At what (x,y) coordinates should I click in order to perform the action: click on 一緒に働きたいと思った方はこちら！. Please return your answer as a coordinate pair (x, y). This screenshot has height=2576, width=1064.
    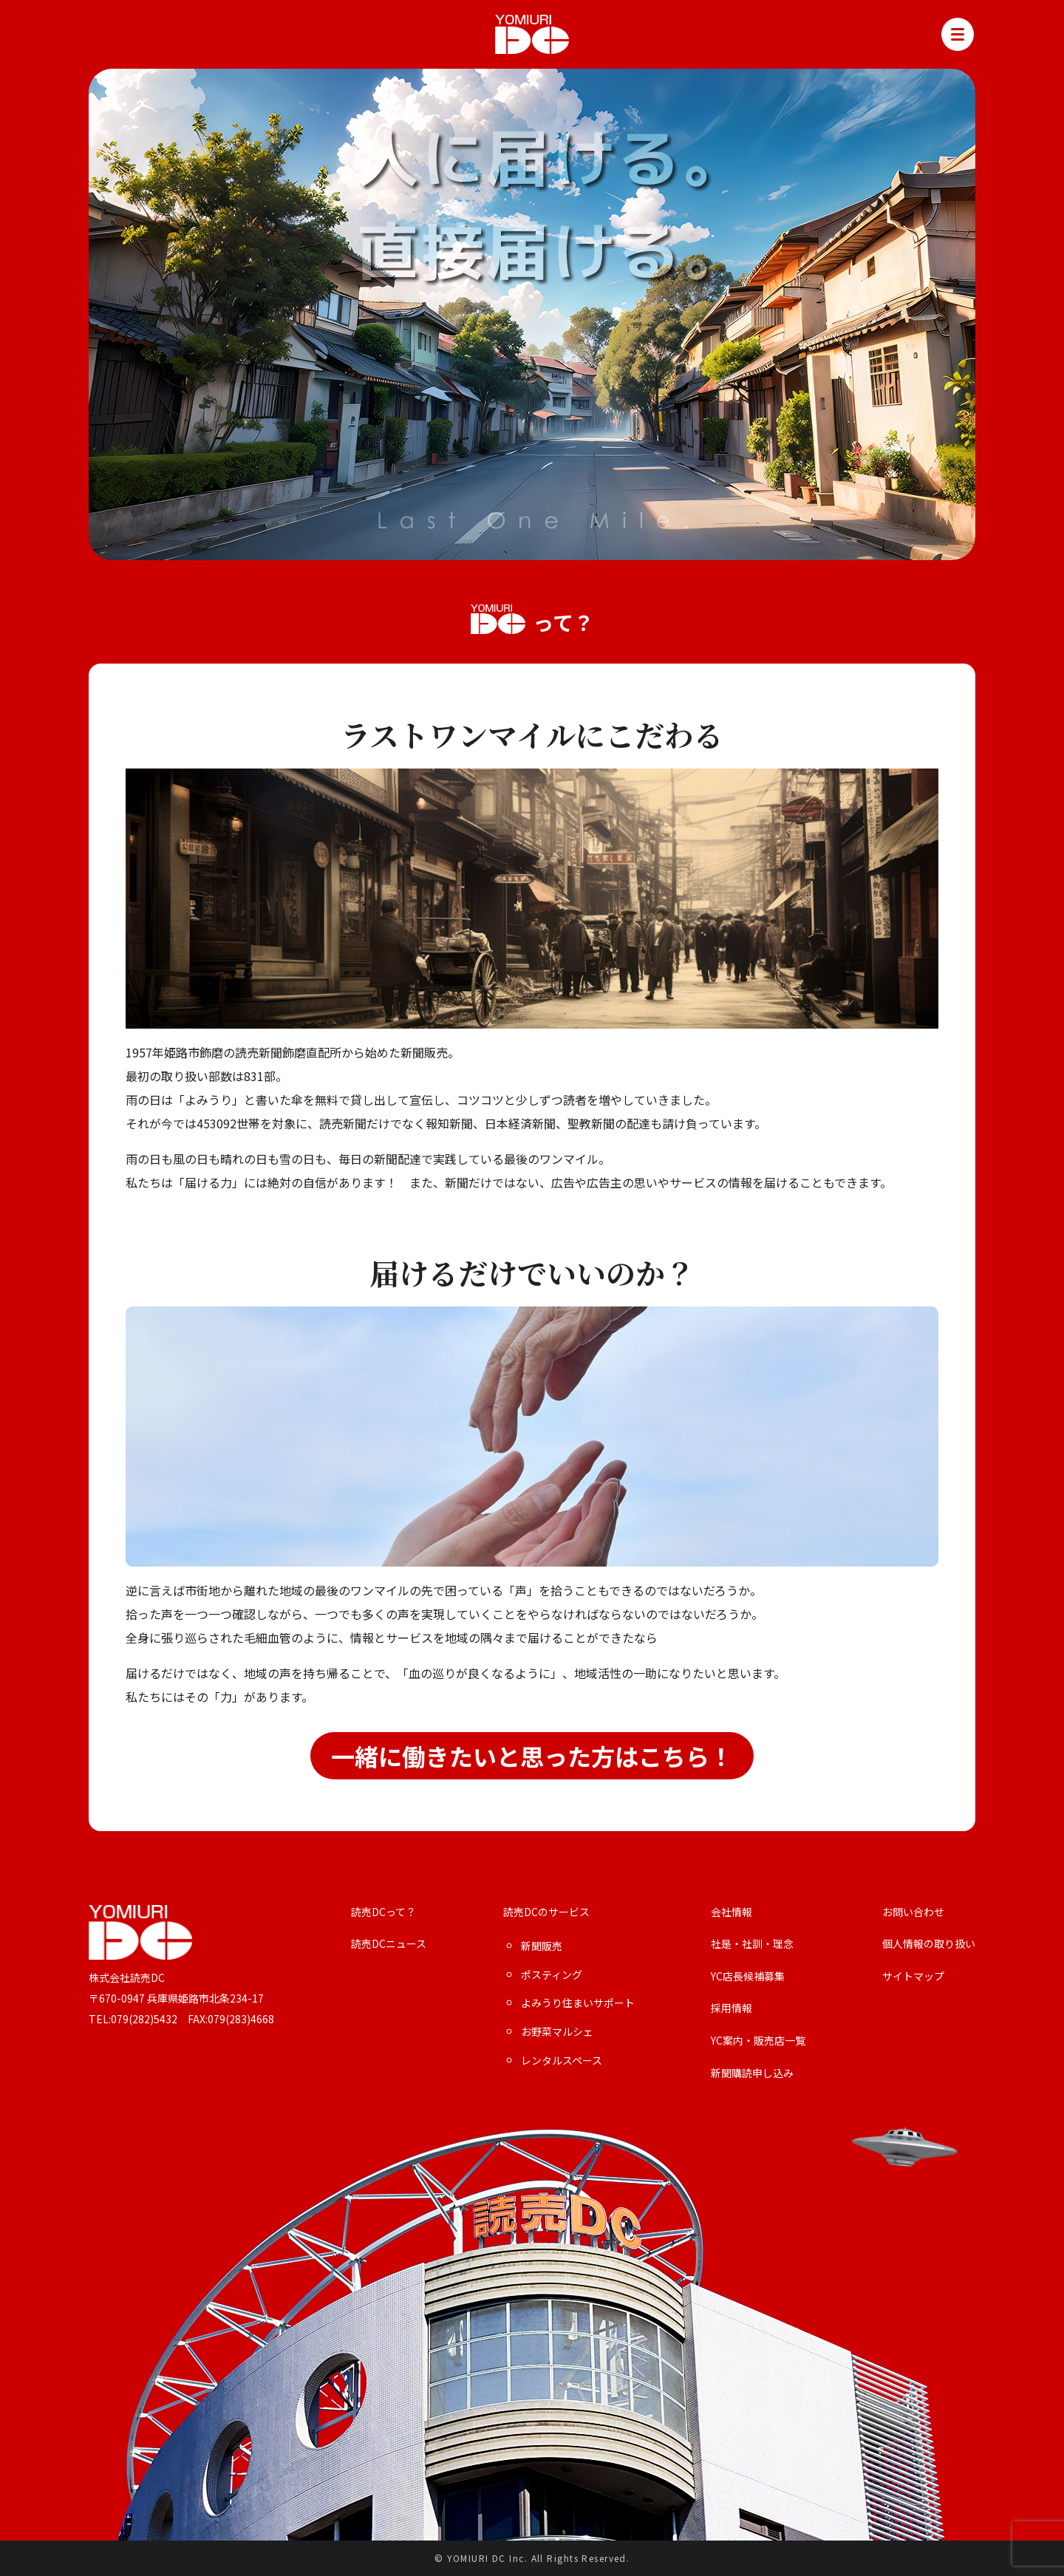
    Looking at the image, I should click on (532, 1756).